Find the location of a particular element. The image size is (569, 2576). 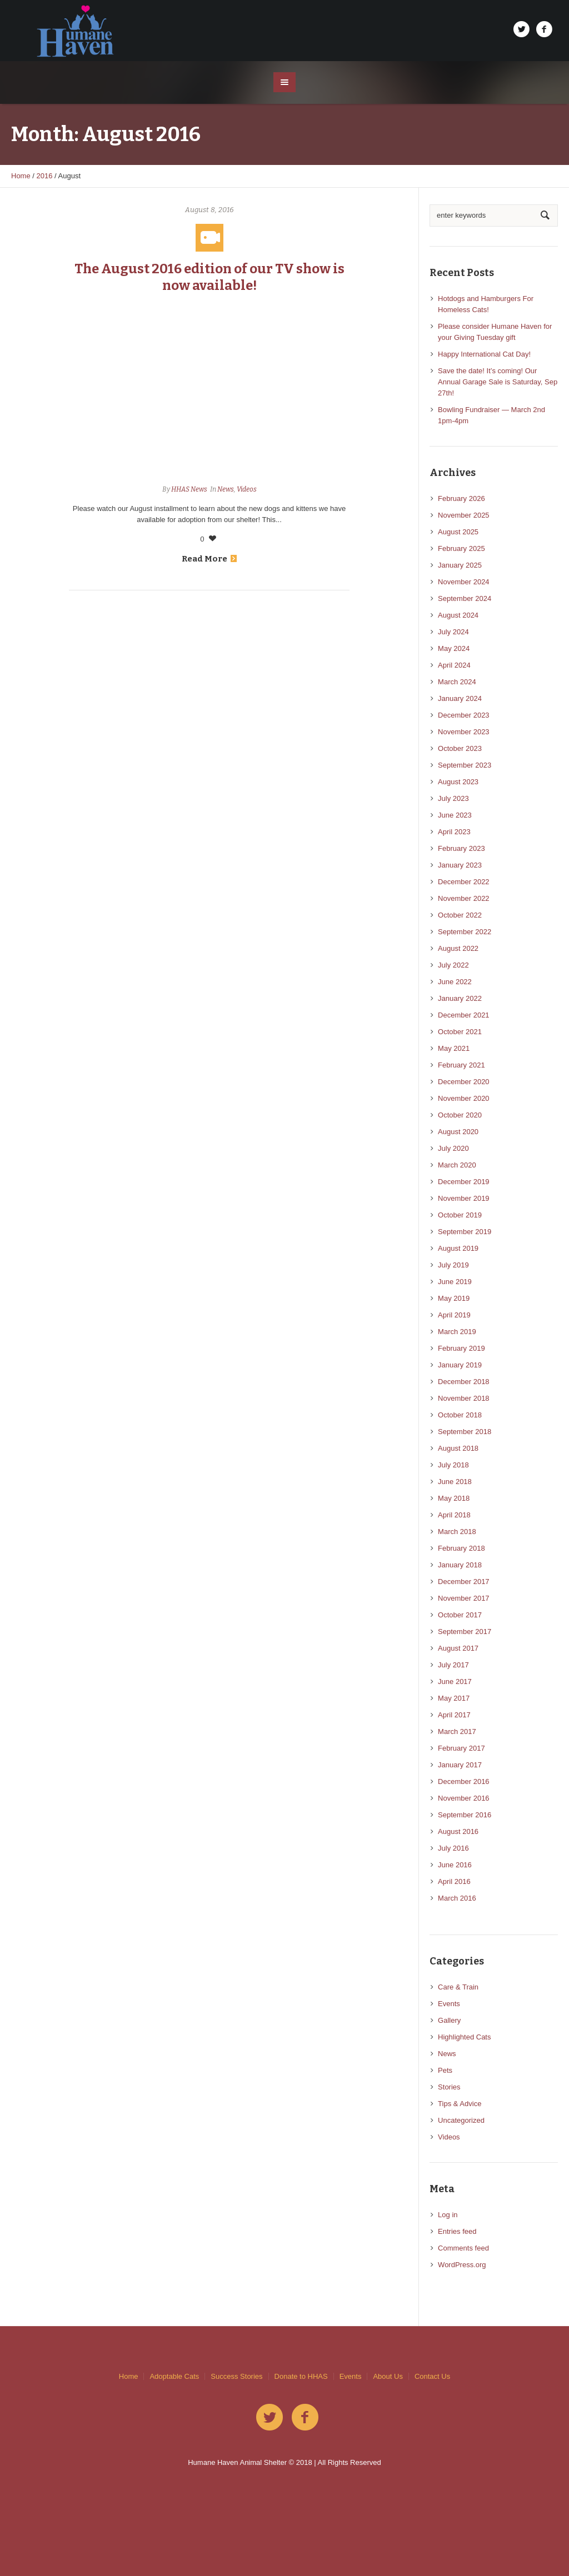

Log in is located at coordinates (447, 2215).